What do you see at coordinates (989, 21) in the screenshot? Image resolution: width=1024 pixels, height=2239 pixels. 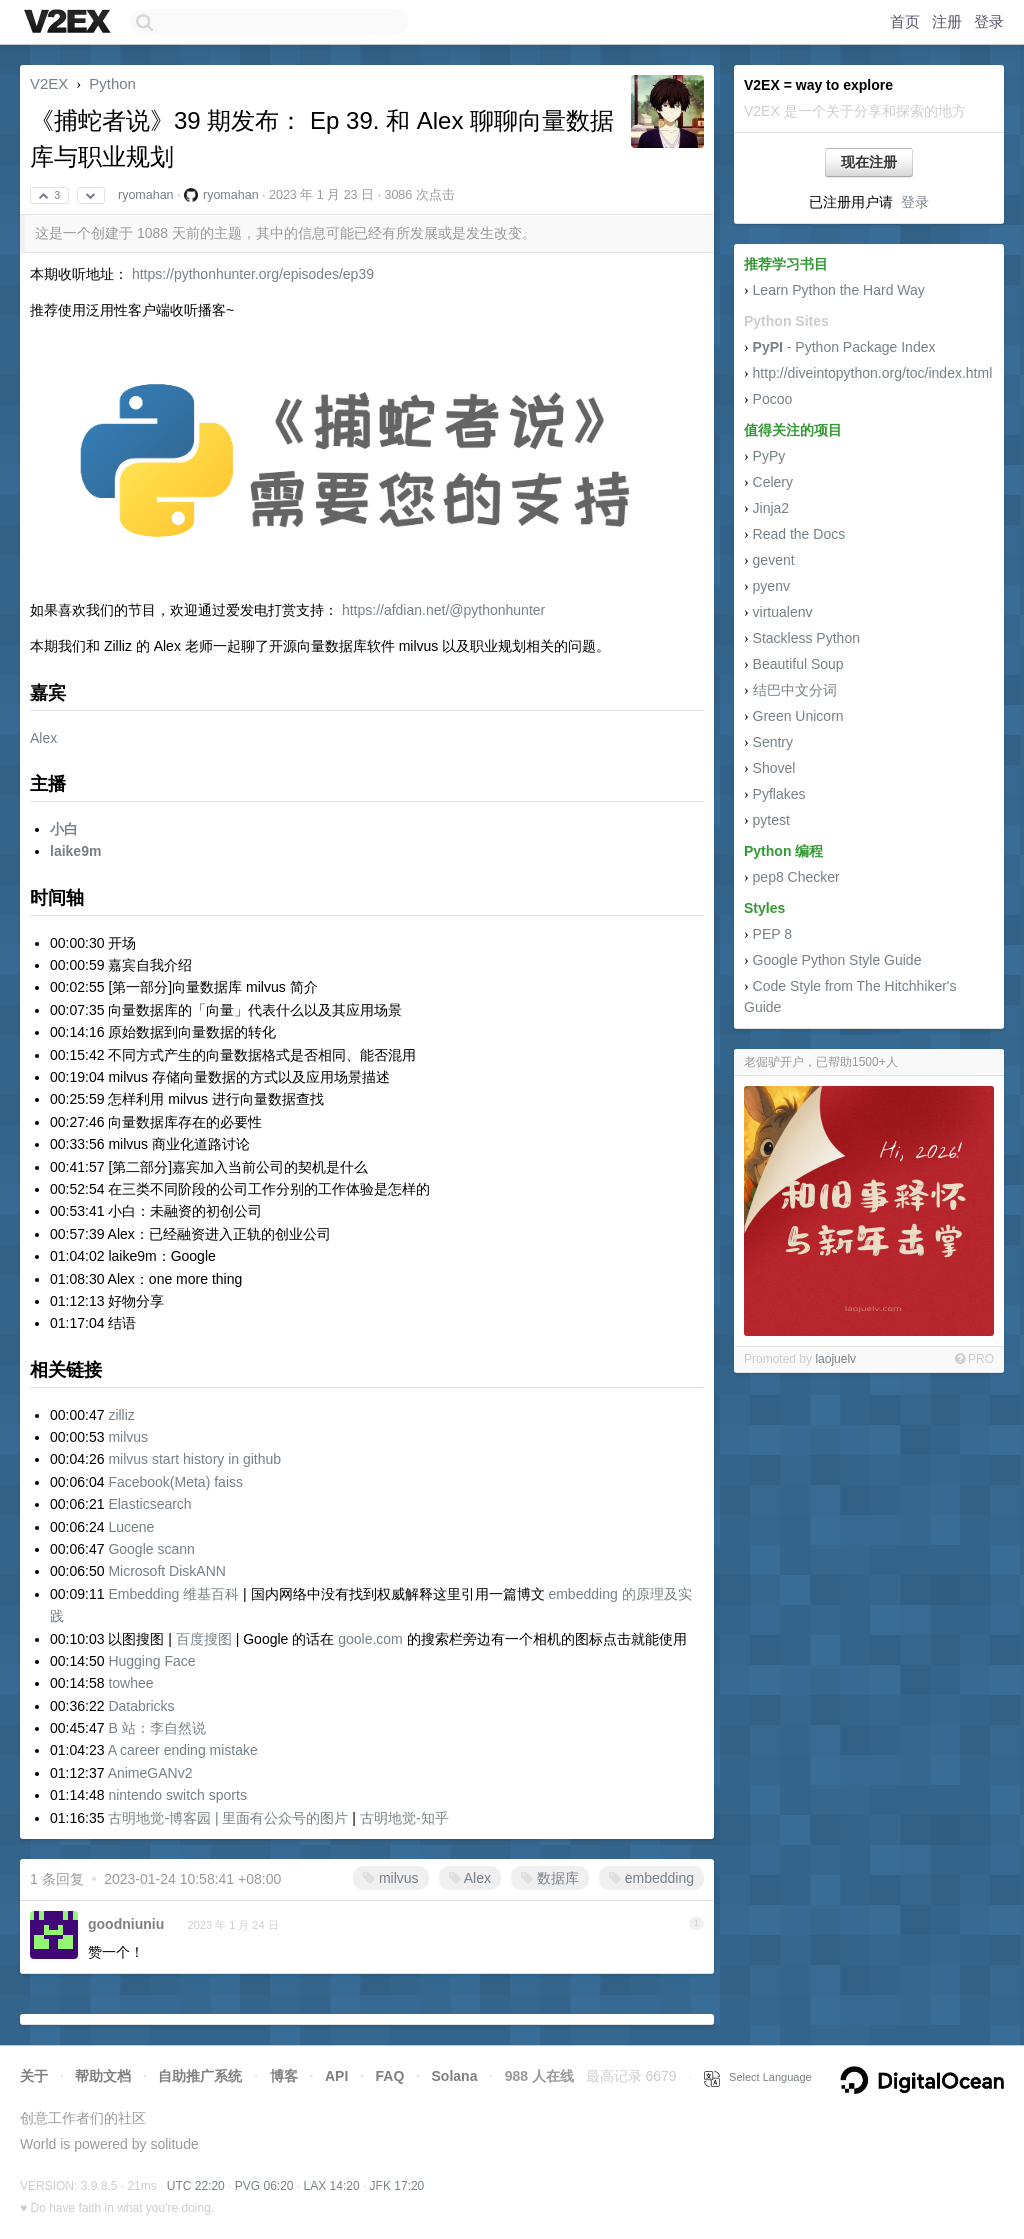 I see `登录` at bounding box center [989, 21].